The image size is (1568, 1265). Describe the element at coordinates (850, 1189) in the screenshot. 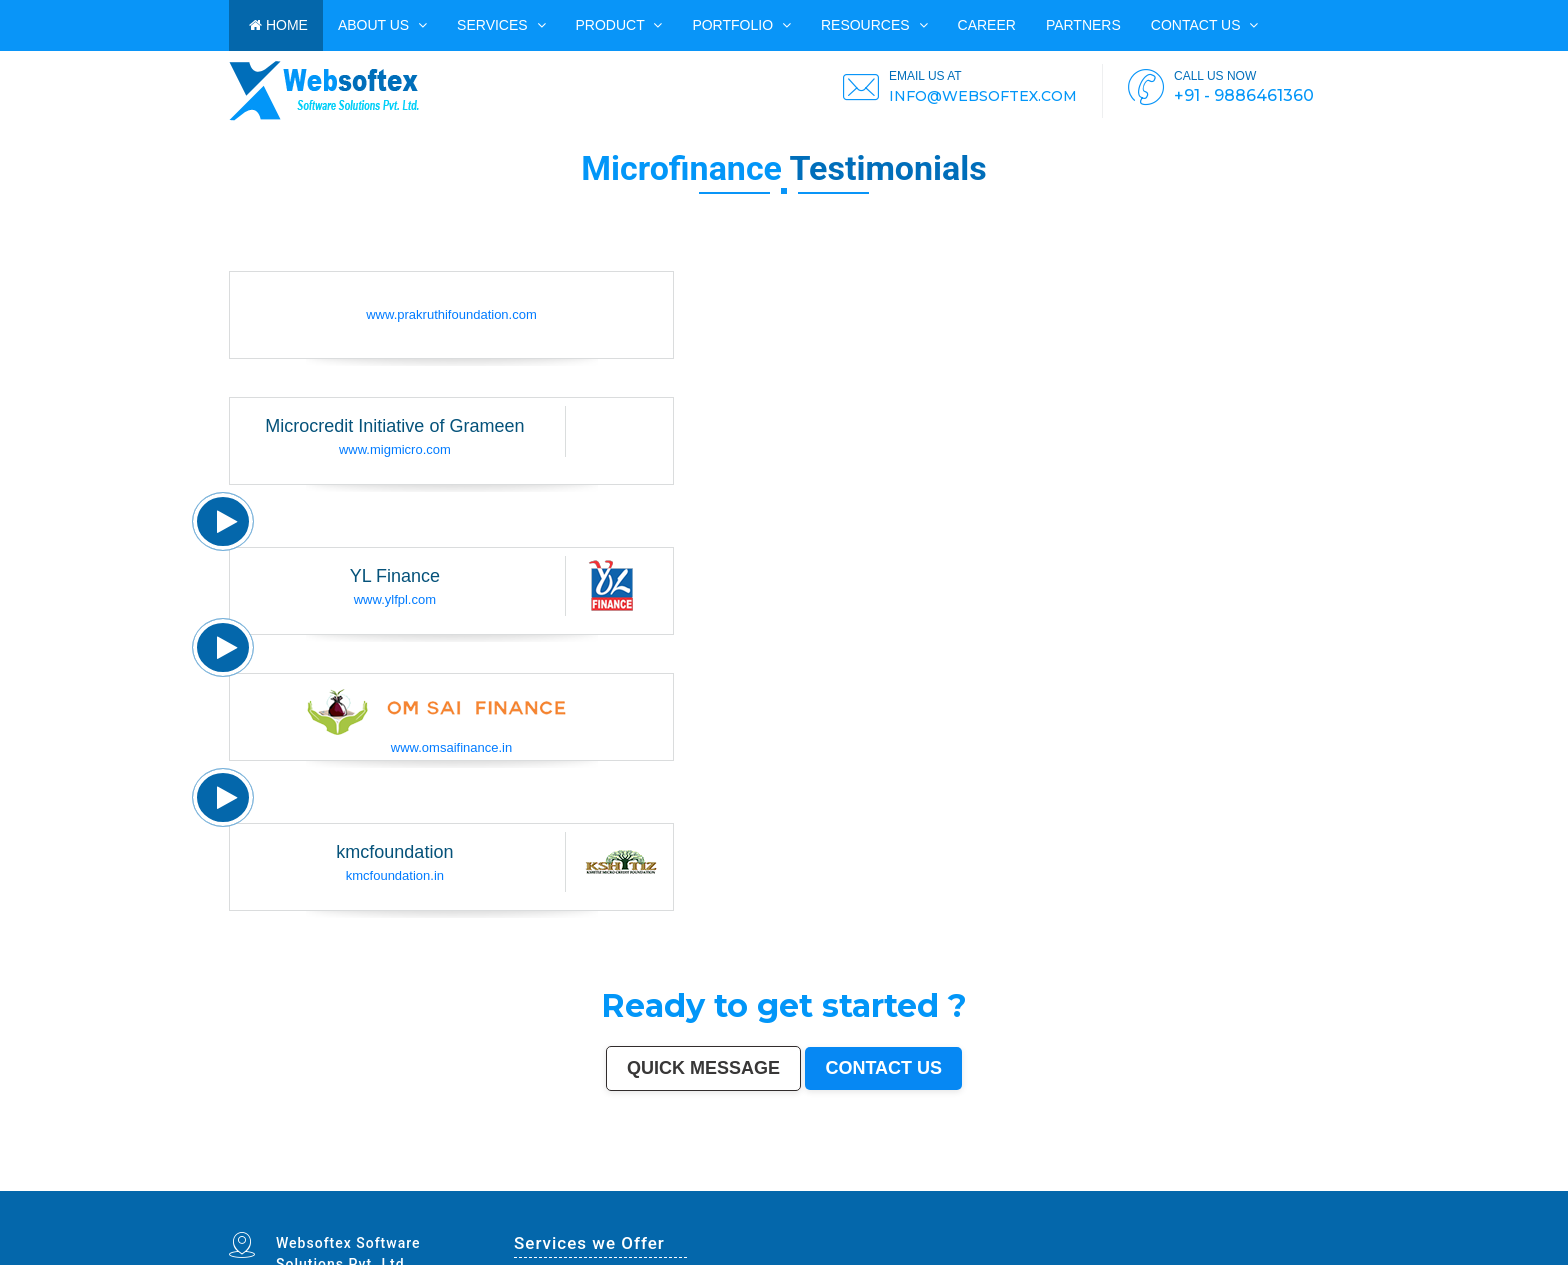

I see `New Delhi` at that location.